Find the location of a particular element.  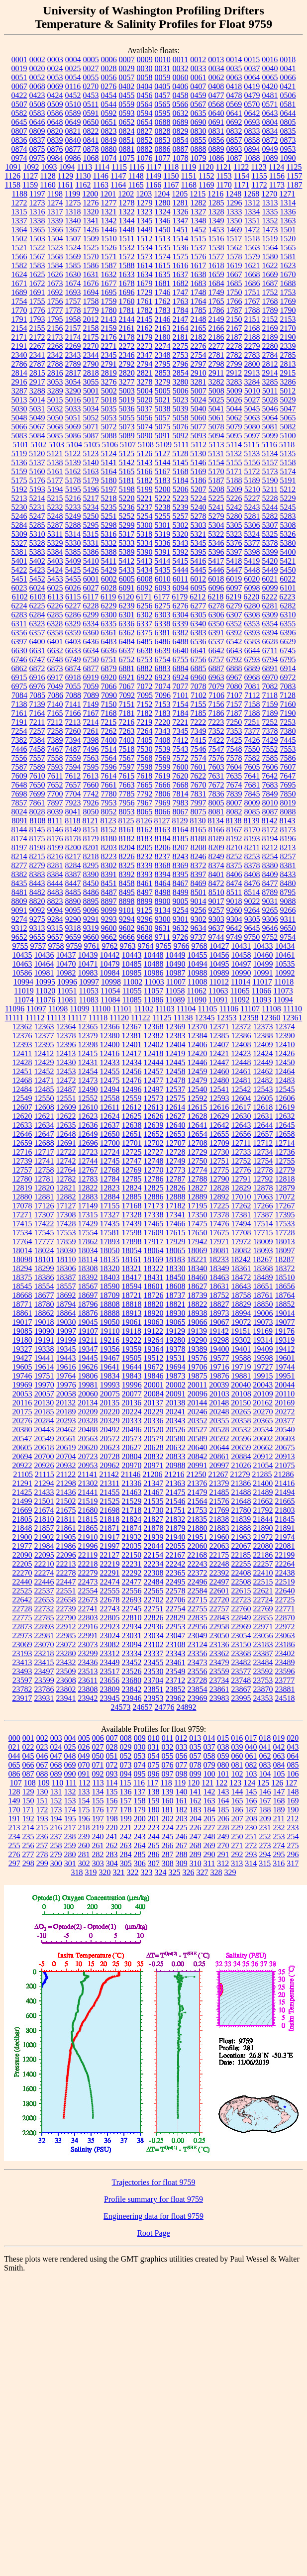

21972 is located at coordinates (263, 1537).